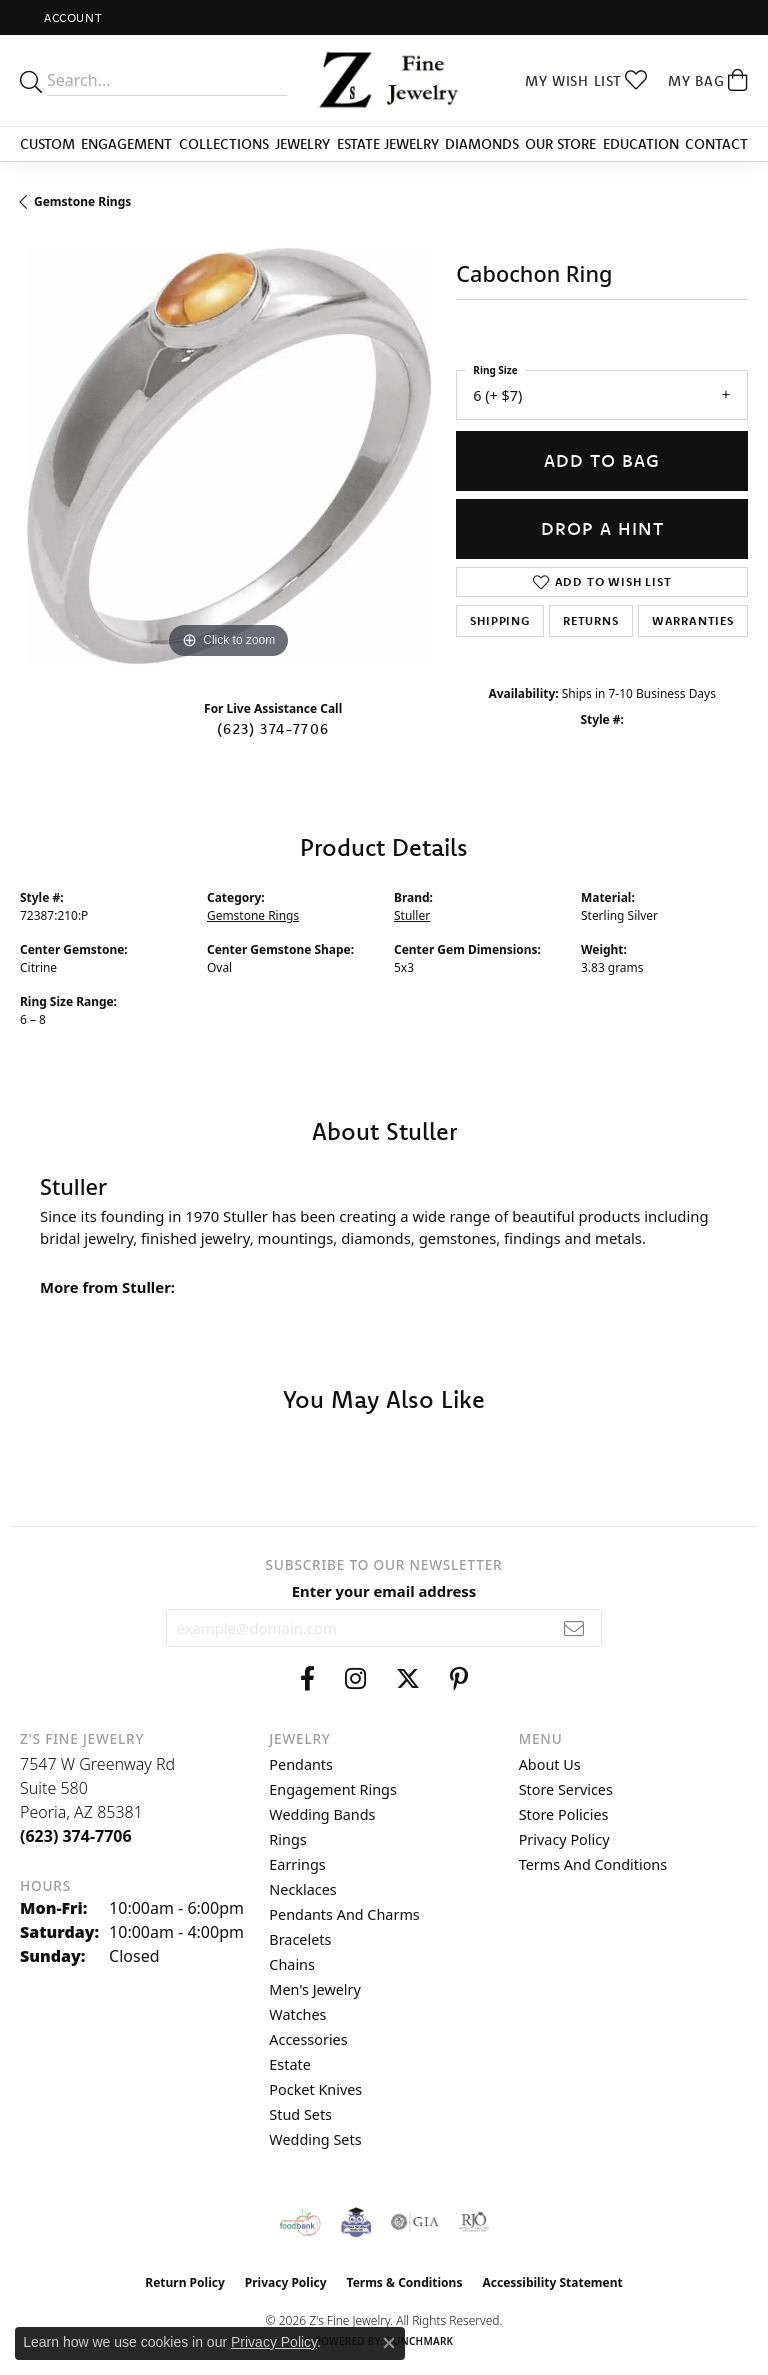 This screenshot has height=2375, width=768. I want to click on Terms & Conditions, so click(405, 2282).